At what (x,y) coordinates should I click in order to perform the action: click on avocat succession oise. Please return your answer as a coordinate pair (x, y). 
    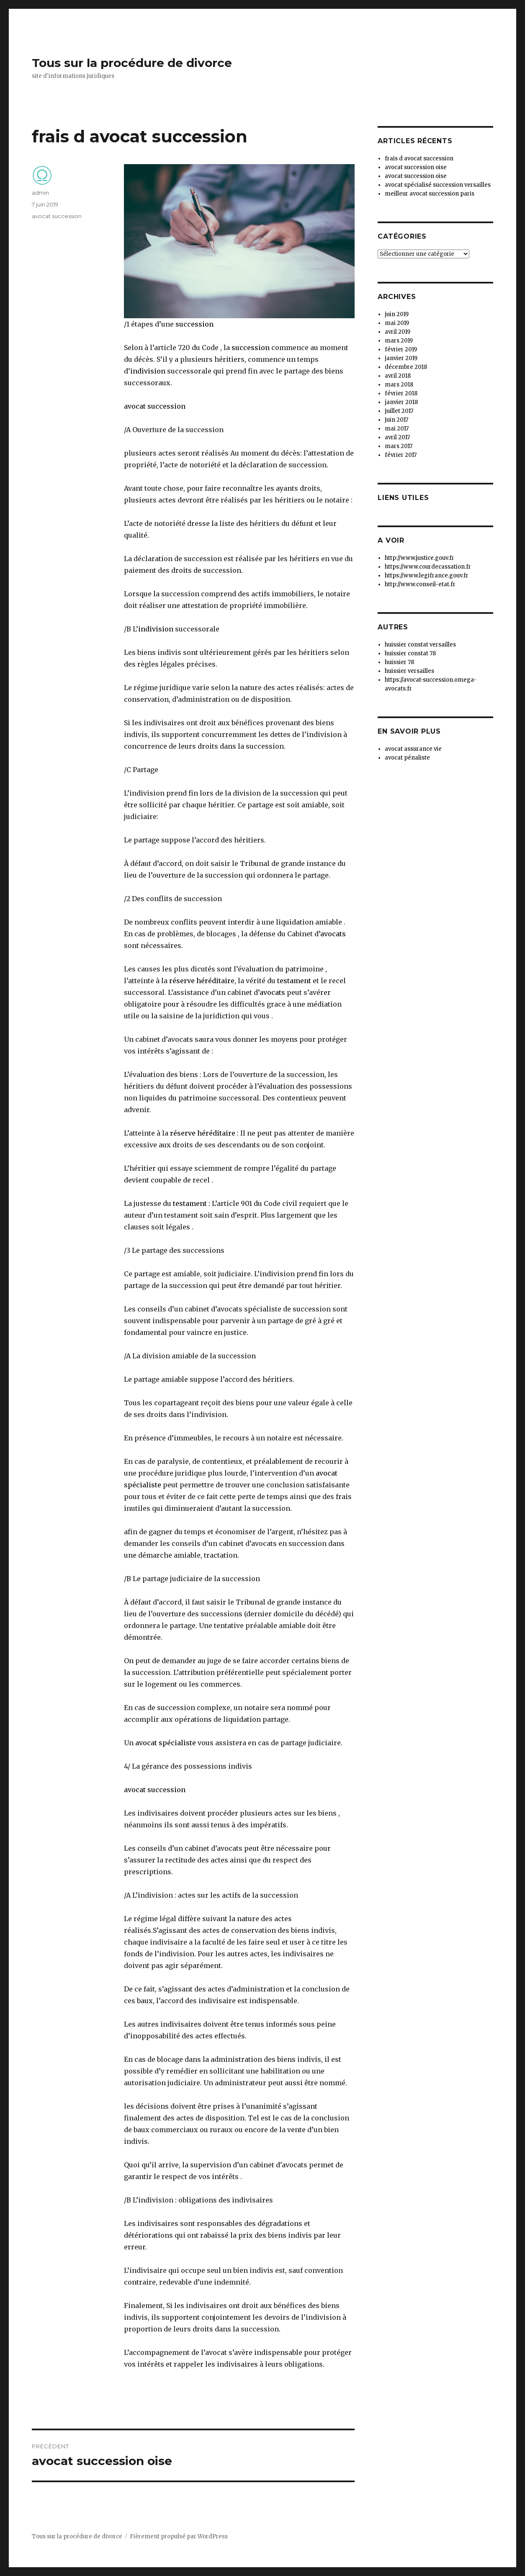
    Looking at the image, I should click on (416, 167).